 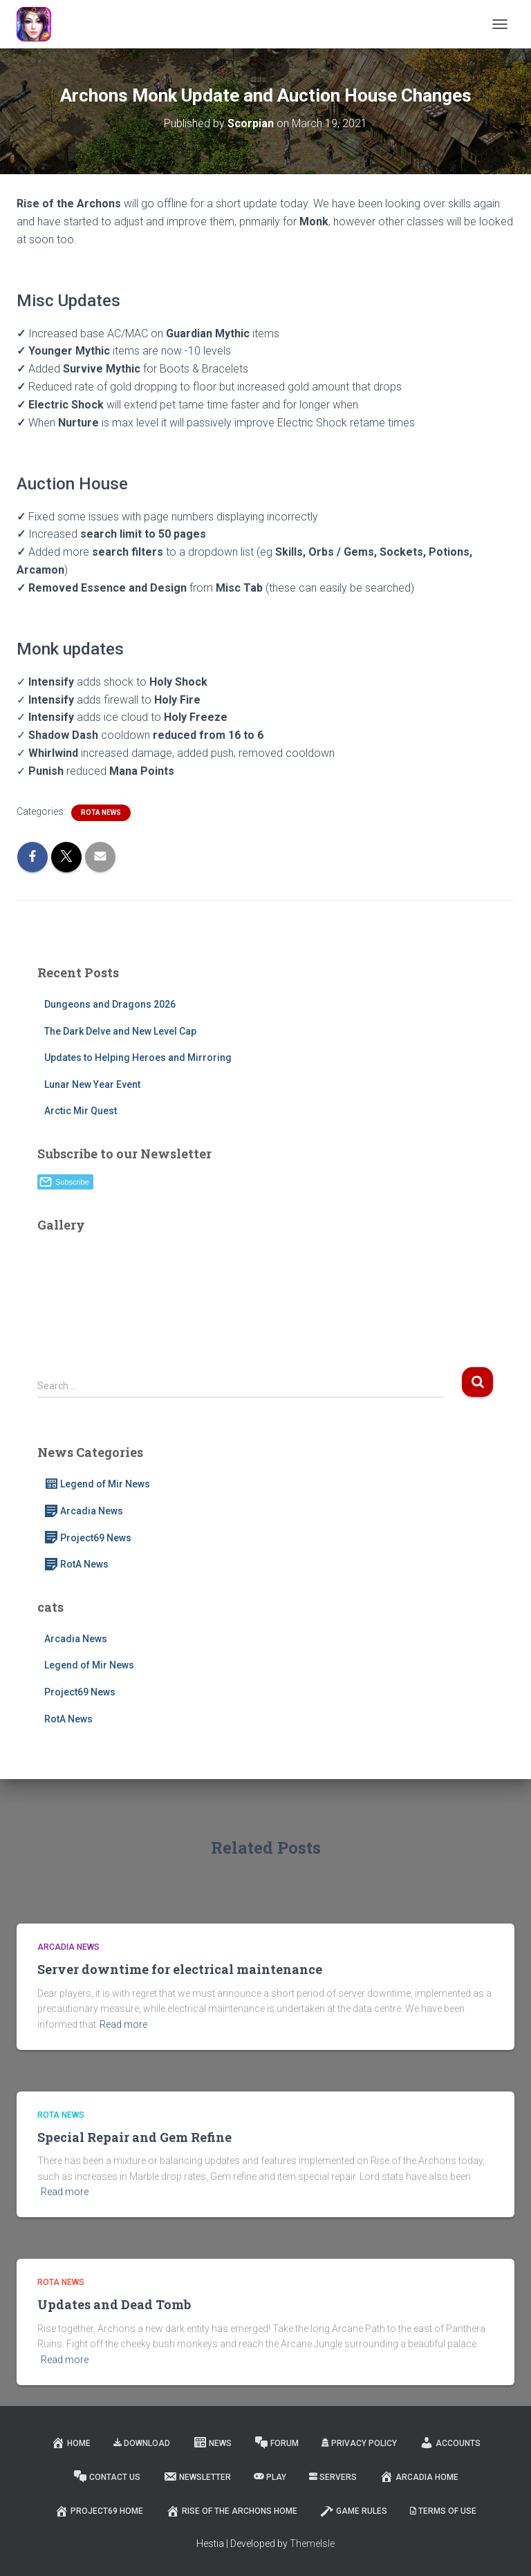 I want to click on The Dark Delve and New Level Cap, so click(x=120, y=1031).